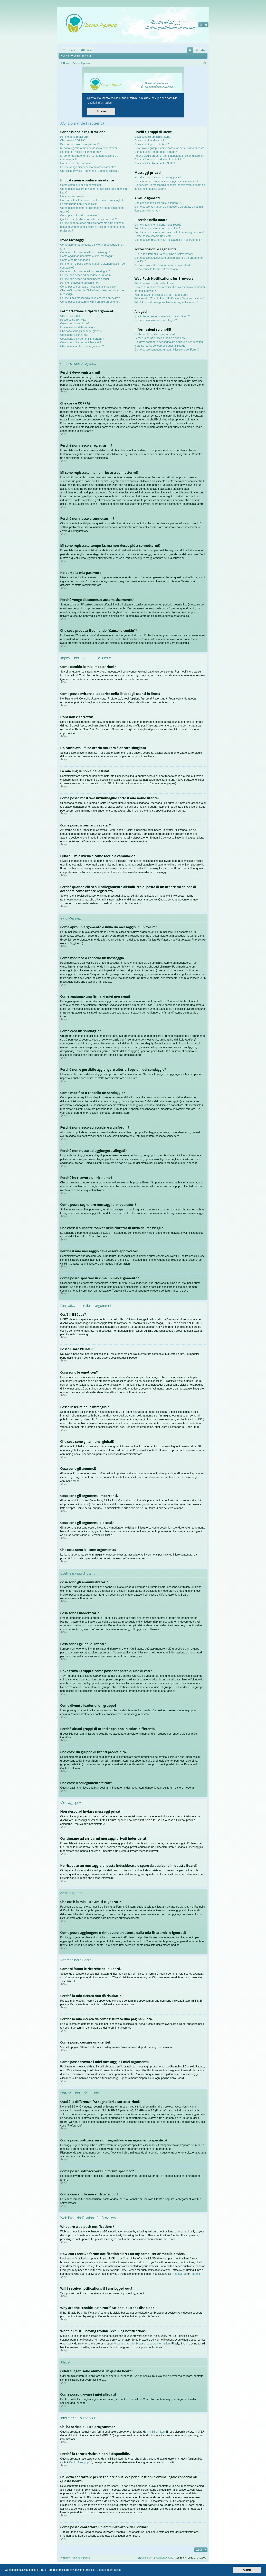 The image size is (266, 2576). What do you see at coordinates (80, 342) in the screenshot?
I see `Cosa sono gli argomenti bloccati?` at bounding box center [80, 342].